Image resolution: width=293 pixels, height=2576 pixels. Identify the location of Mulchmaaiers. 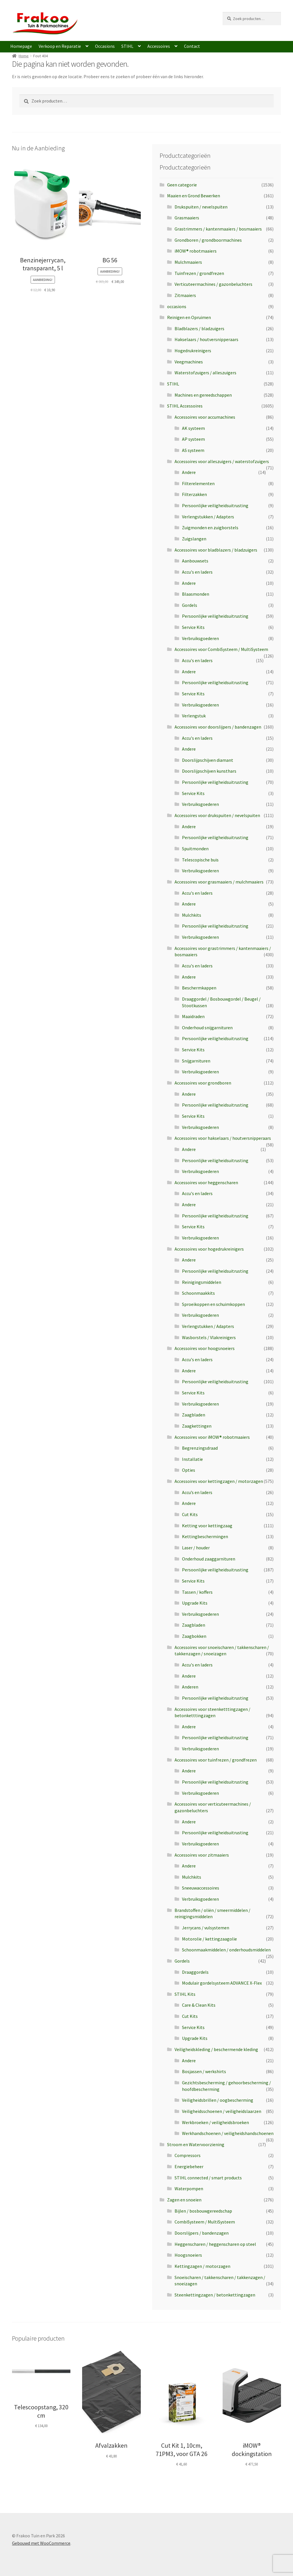
(188, 262).